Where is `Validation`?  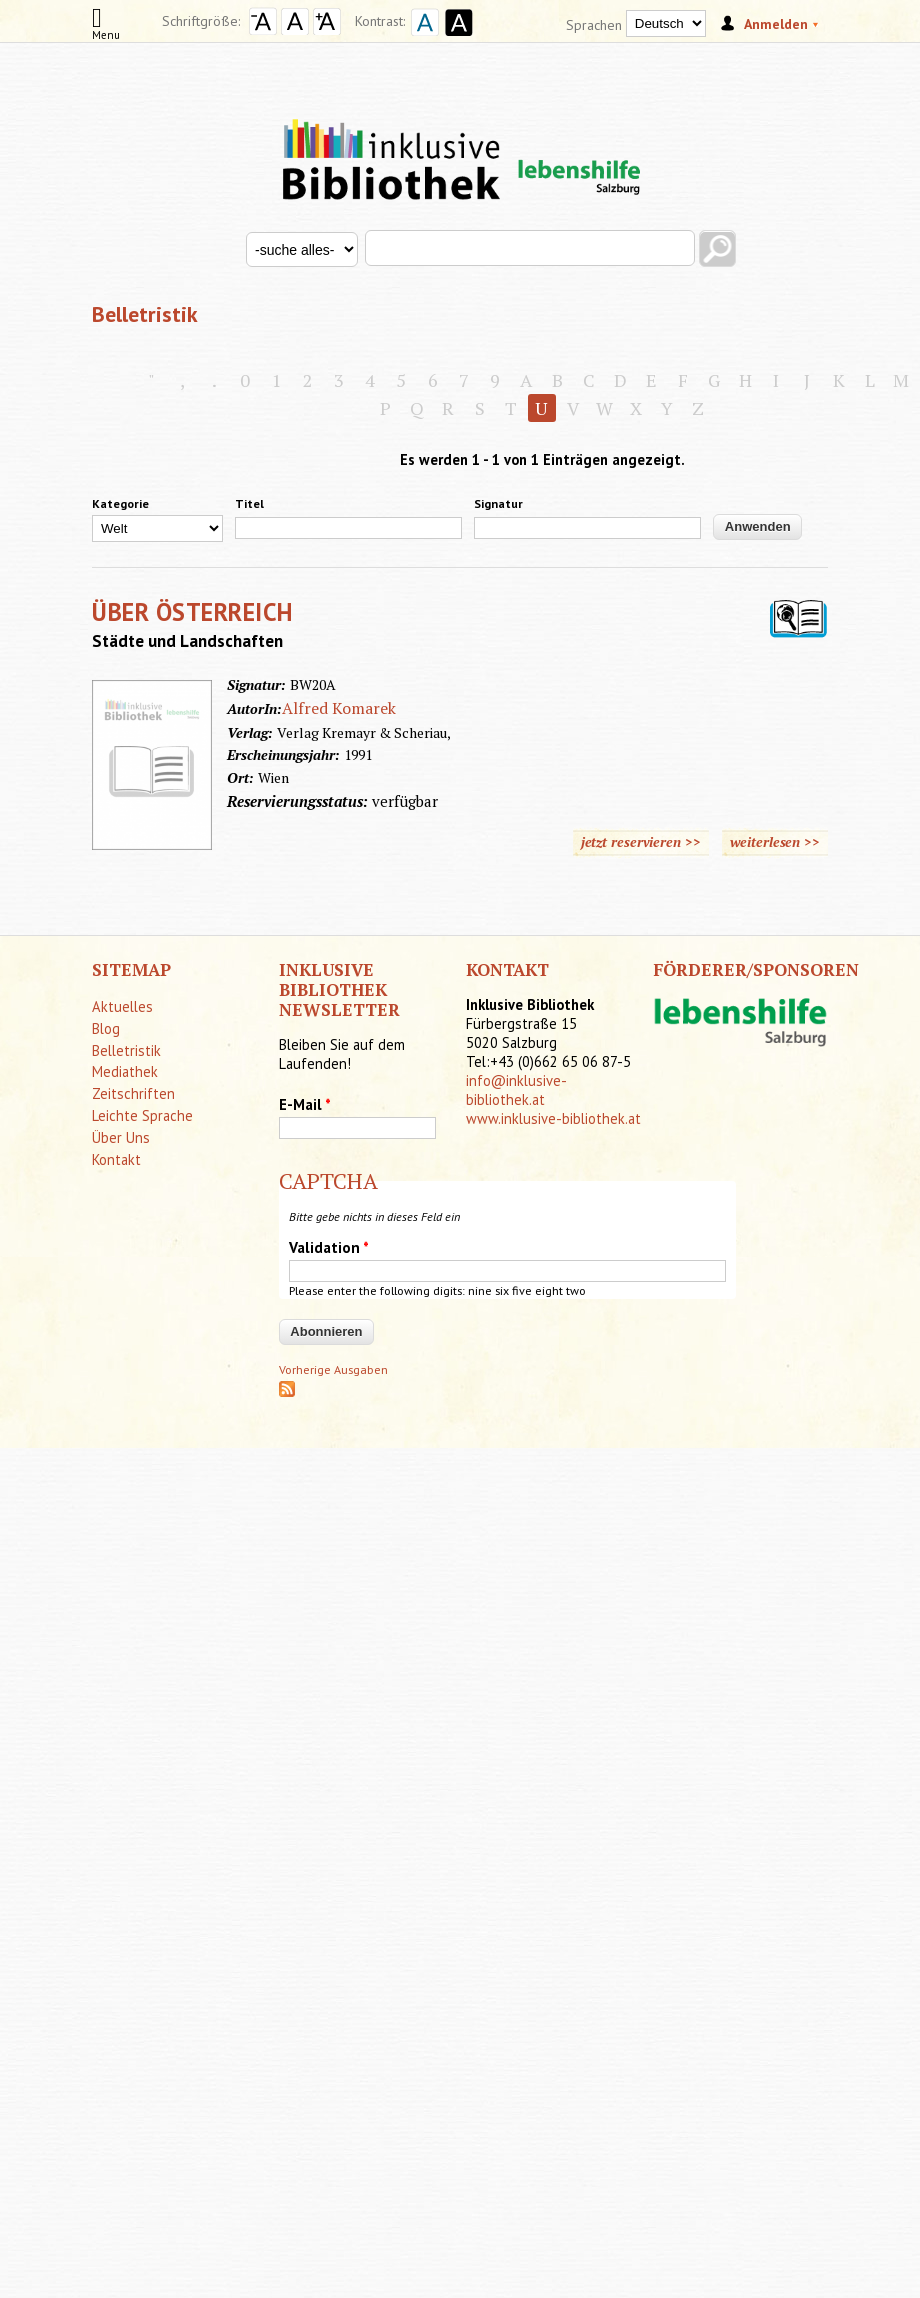 Validation is located at coordinates (329, 1247).